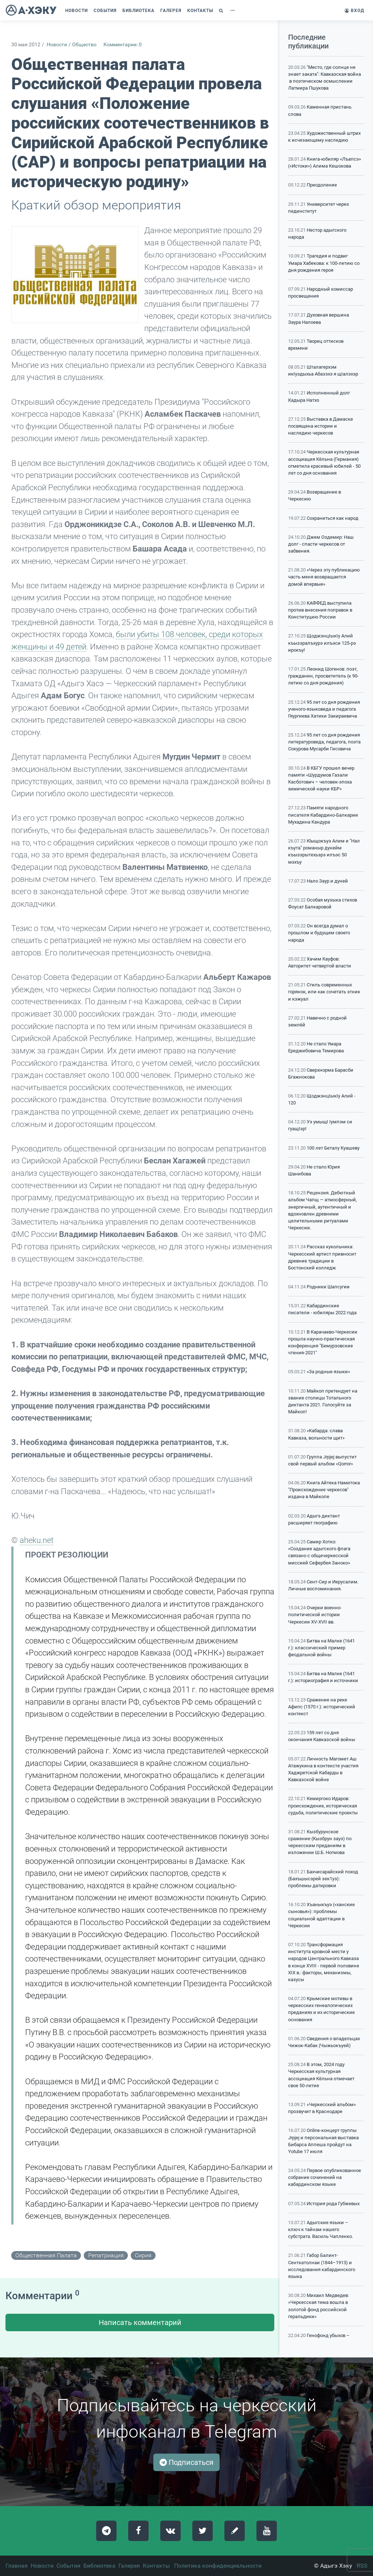  I want to click on aheku.net, so click(37, 1540).